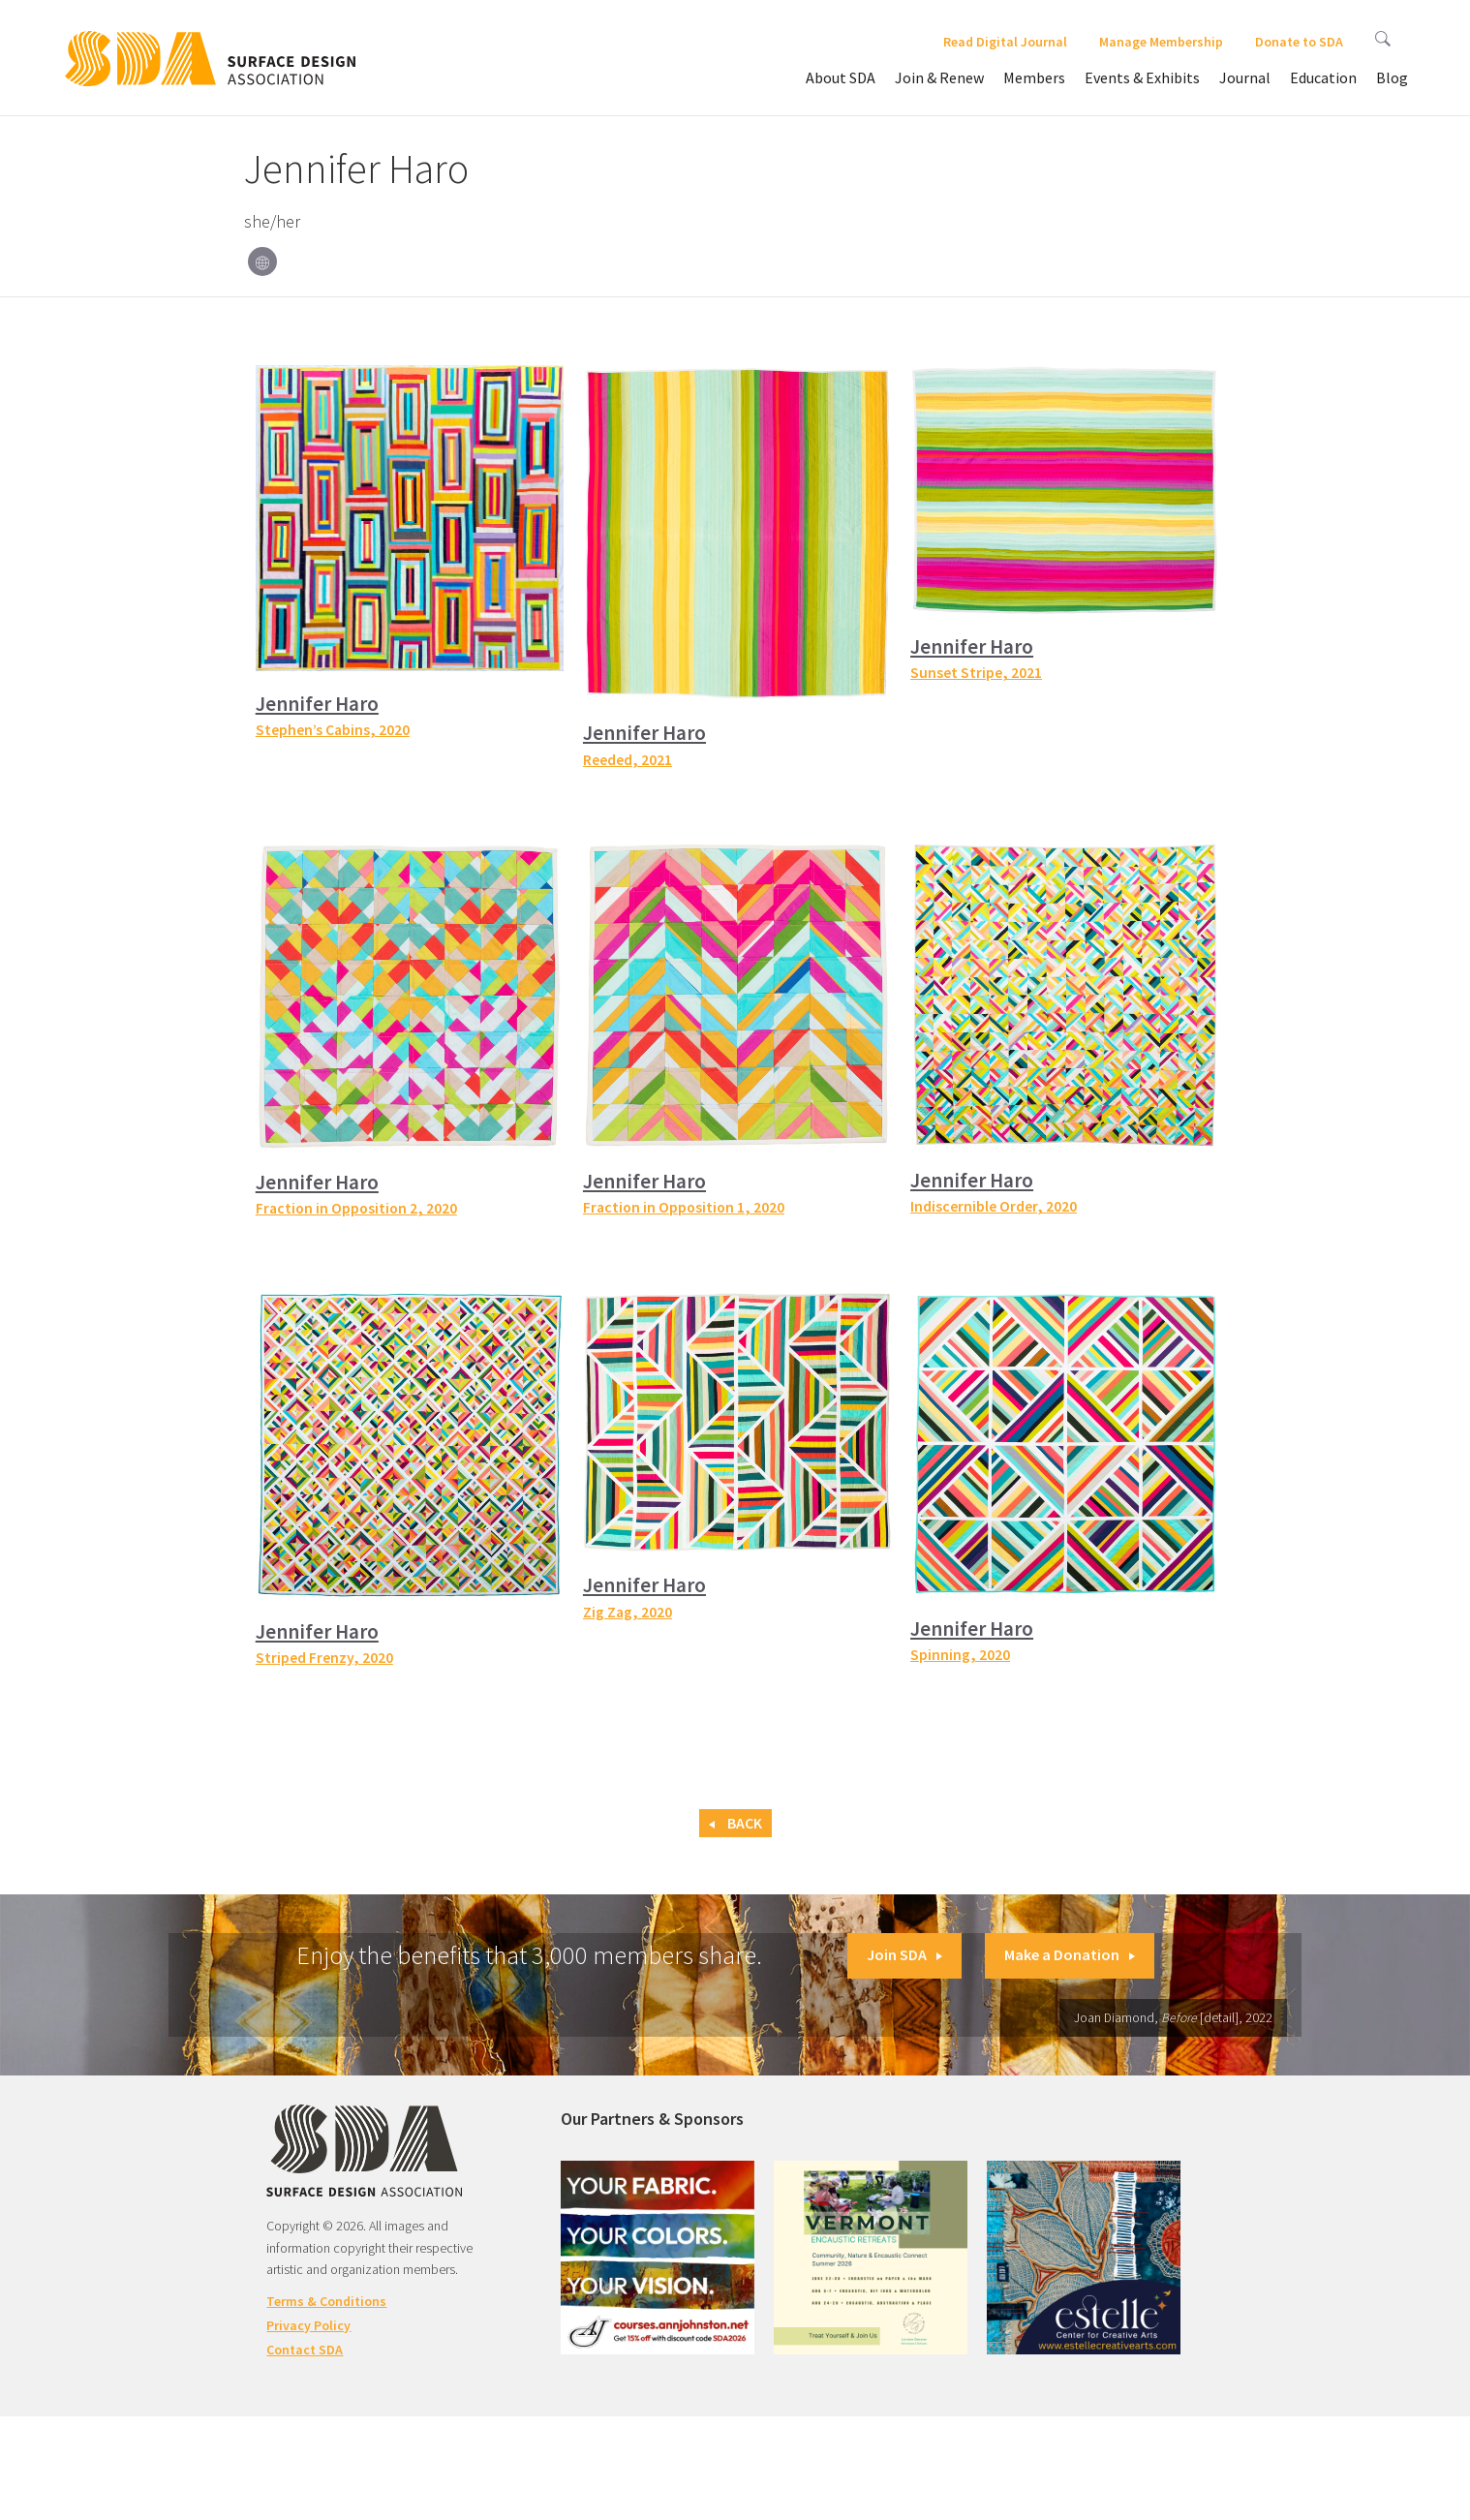  I want to click on Journal, so click(1245, 77).